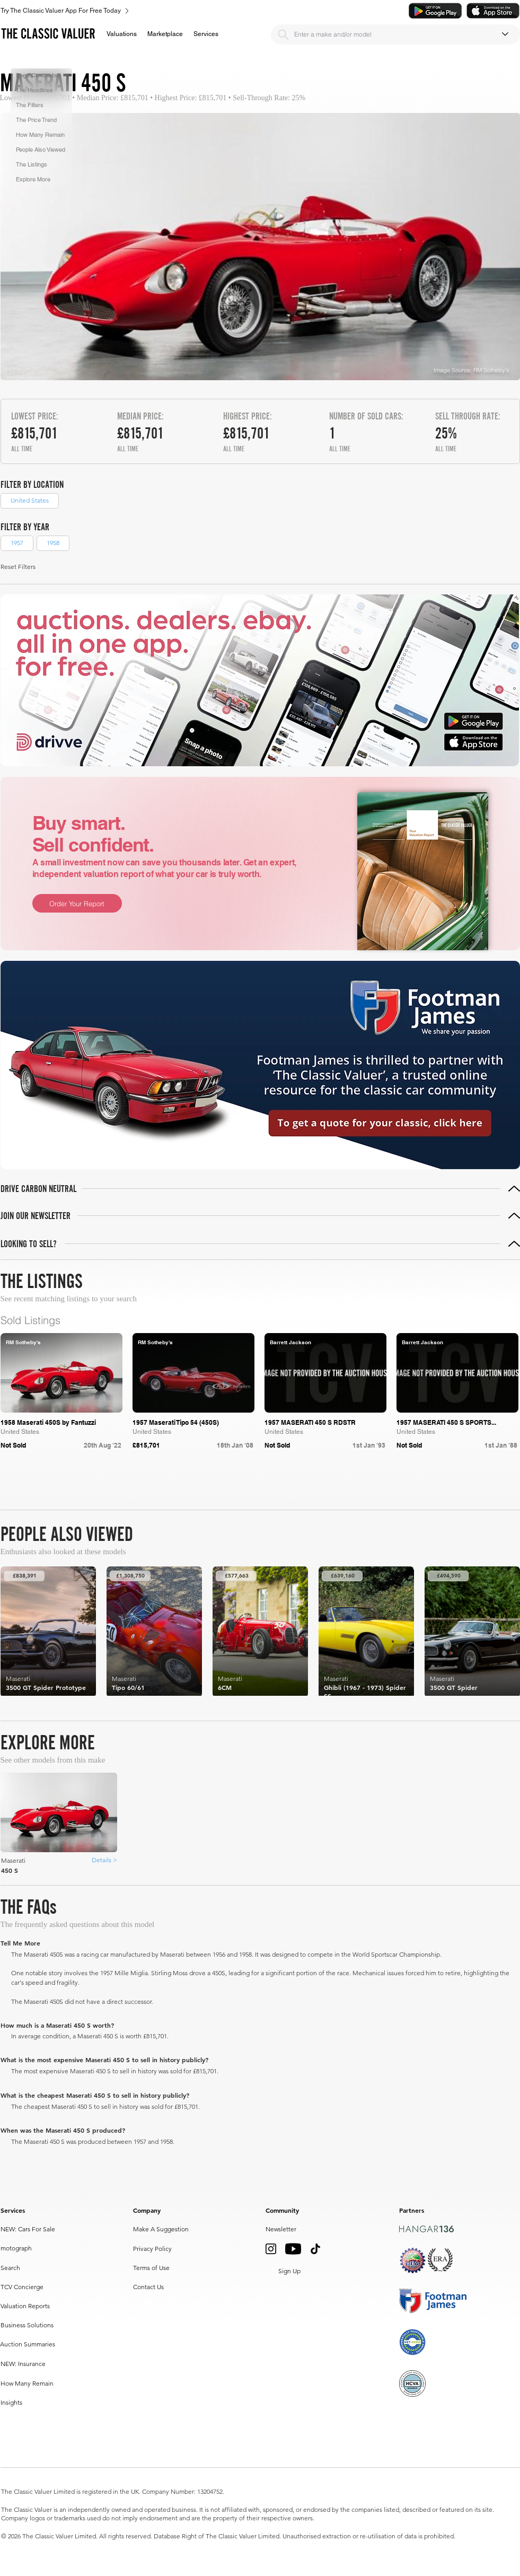 The height and width of the screenshot is (2576, 520). What do you see at coordinates (28, 2383) in the screenshot?
I see `[How Many Remain]` at bounding box center [28, 2383].